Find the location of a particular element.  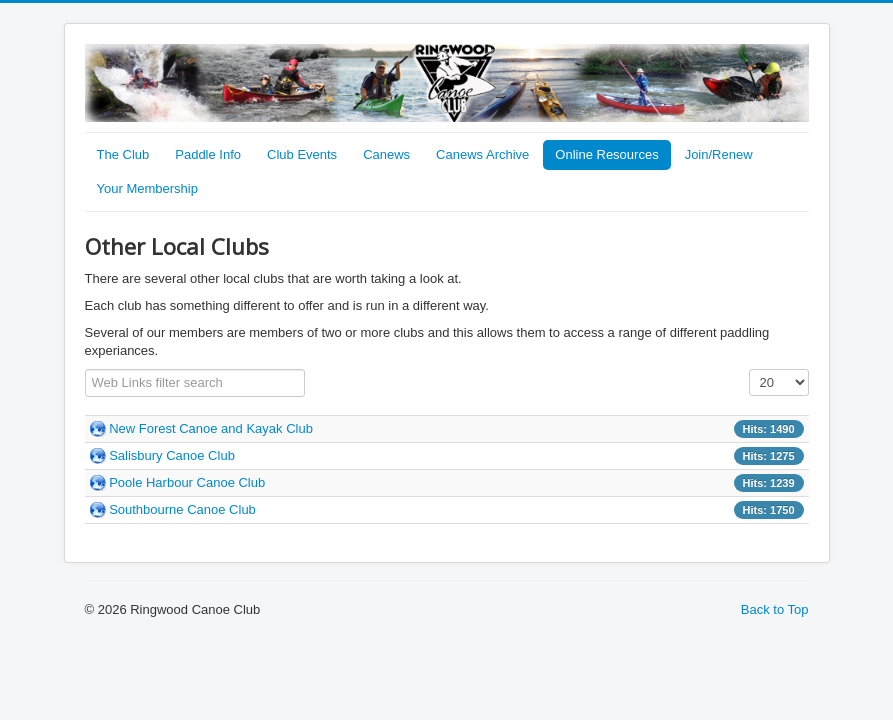

Southbourne Canoe Club is located at coordinates (182, 509).